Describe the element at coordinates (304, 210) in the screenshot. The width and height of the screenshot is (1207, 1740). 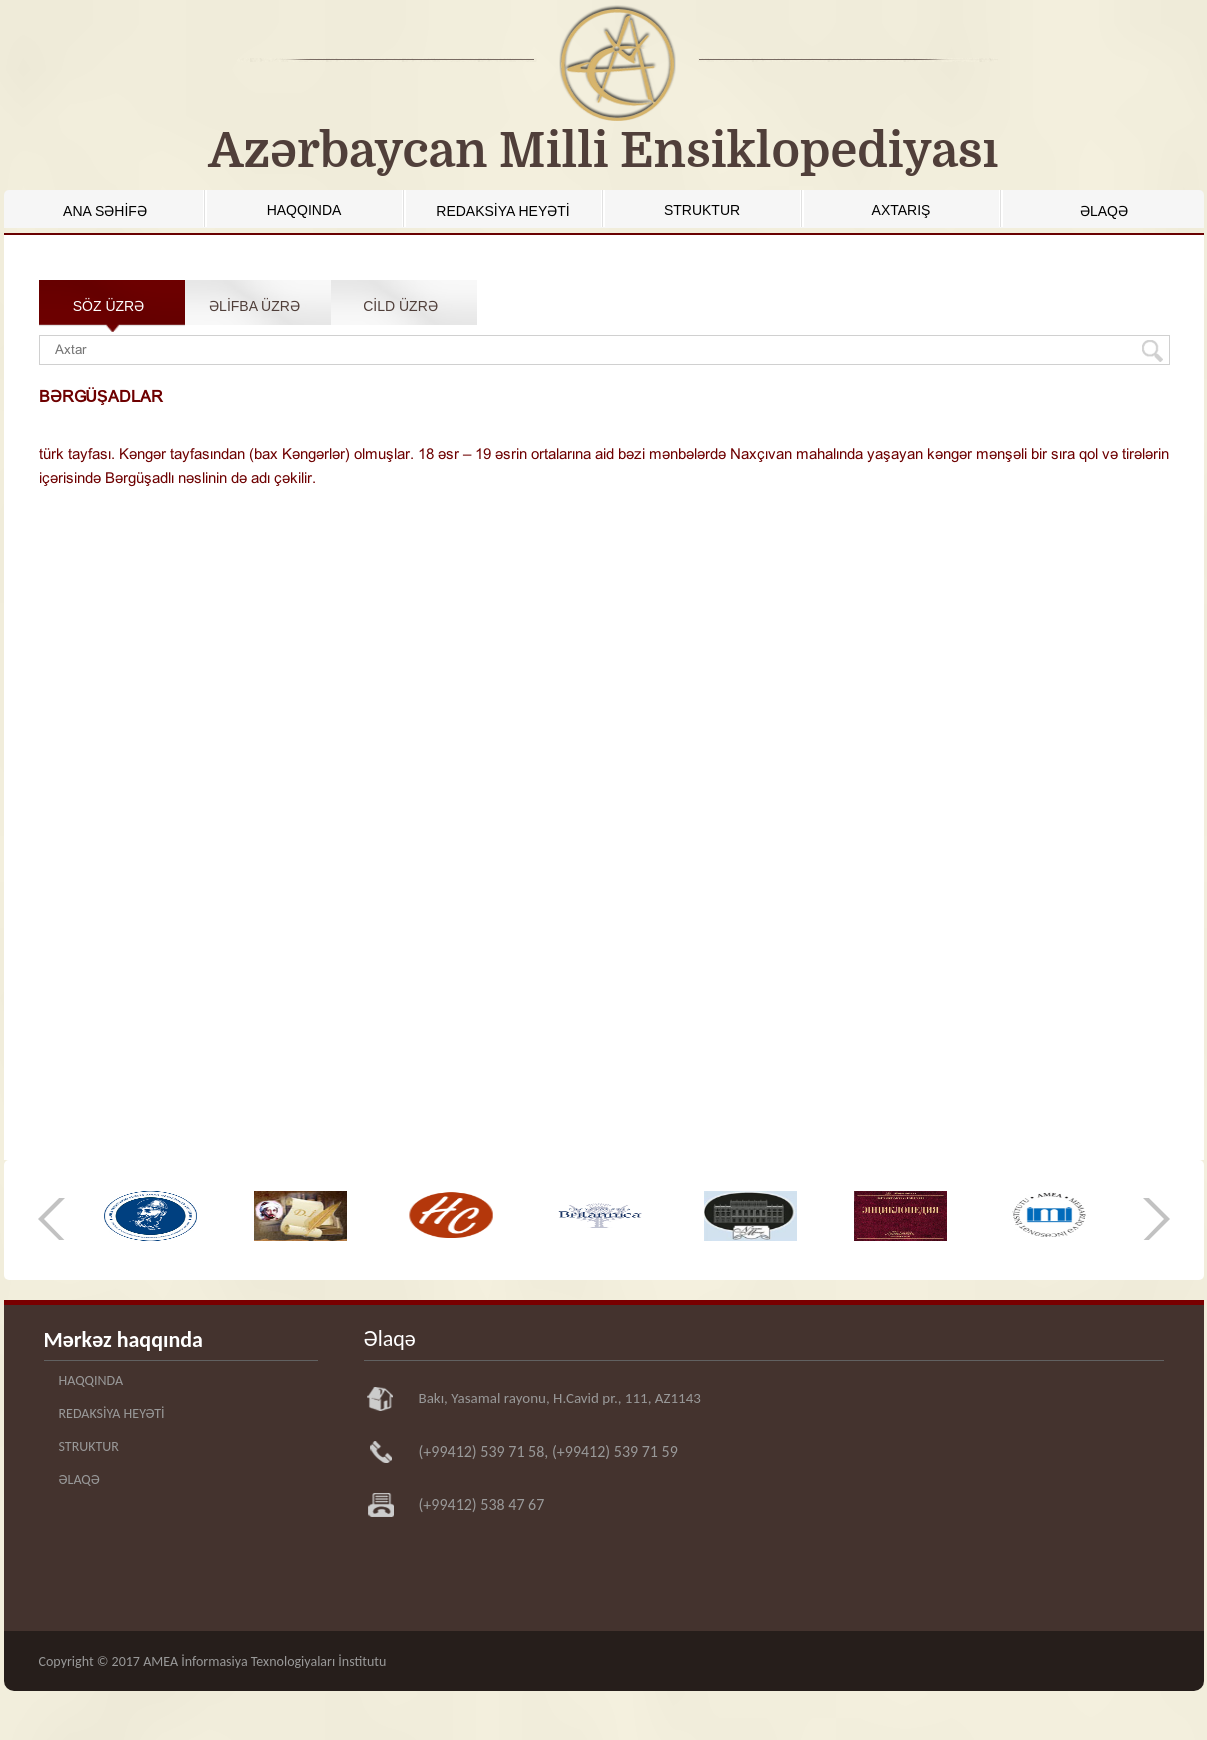
I see `HAQQINDA` at that location.